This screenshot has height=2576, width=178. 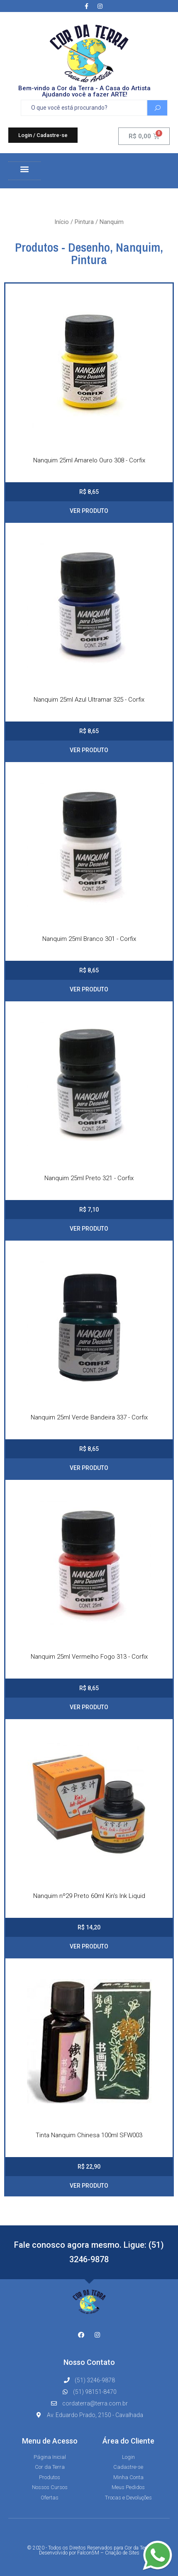 I want to click on [button], so click(x=43, y=135).